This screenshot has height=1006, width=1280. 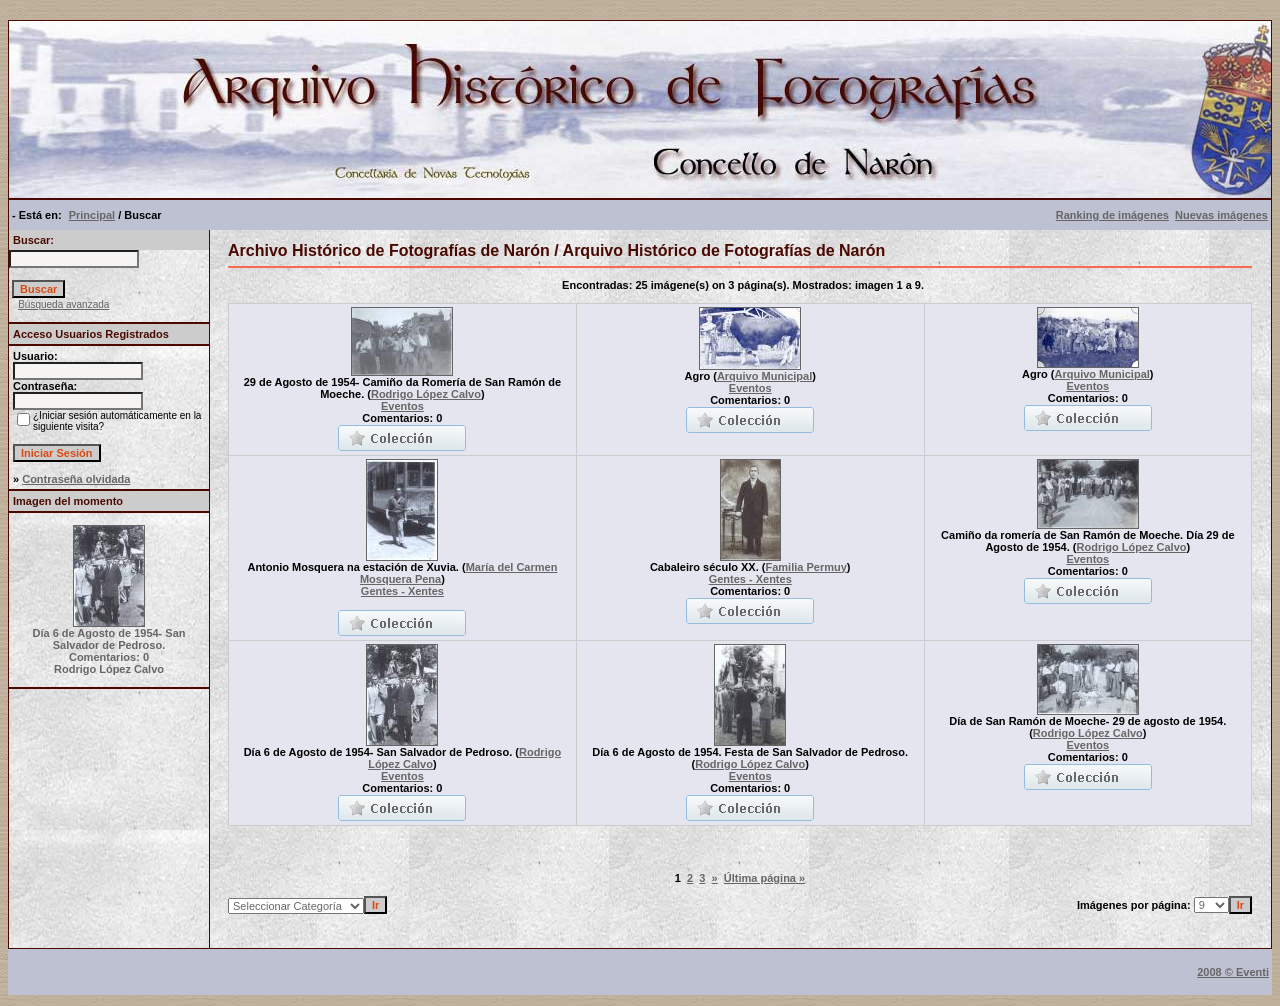 I want to click on Búsqueda avanzada, so click(x=63, y=304).